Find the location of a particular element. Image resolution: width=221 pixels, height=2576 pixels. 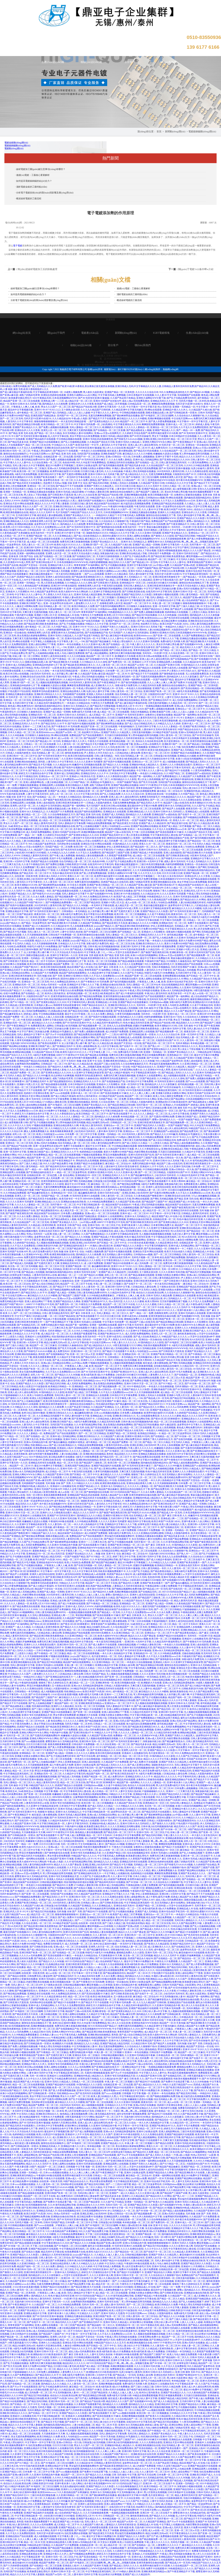

亚洲日韩V无码中文字幕 is located at coordinates (36, 547).